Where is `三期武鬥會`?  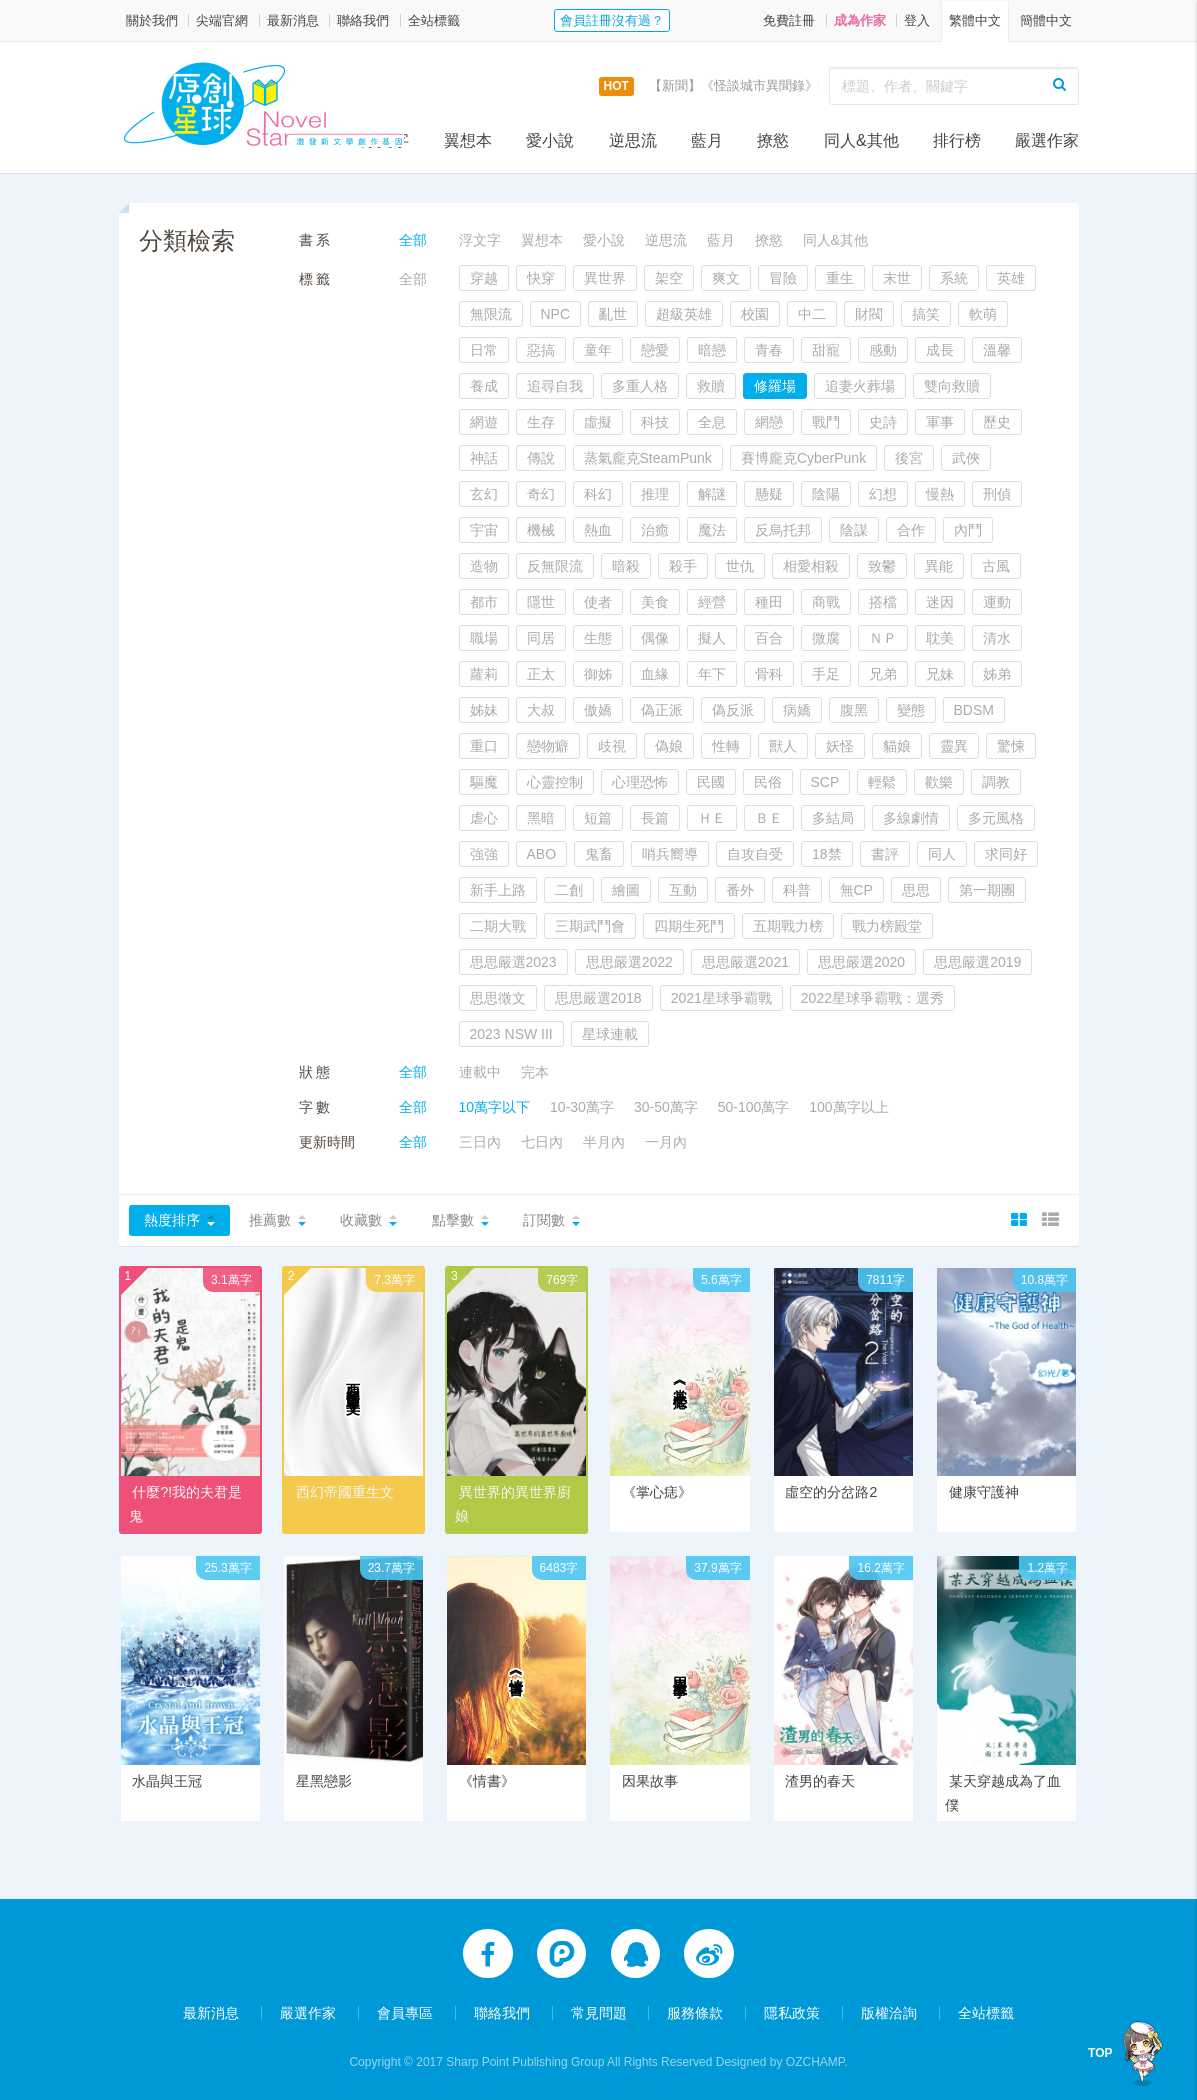
三期武鬥會 is located at coordinates (590, 926).